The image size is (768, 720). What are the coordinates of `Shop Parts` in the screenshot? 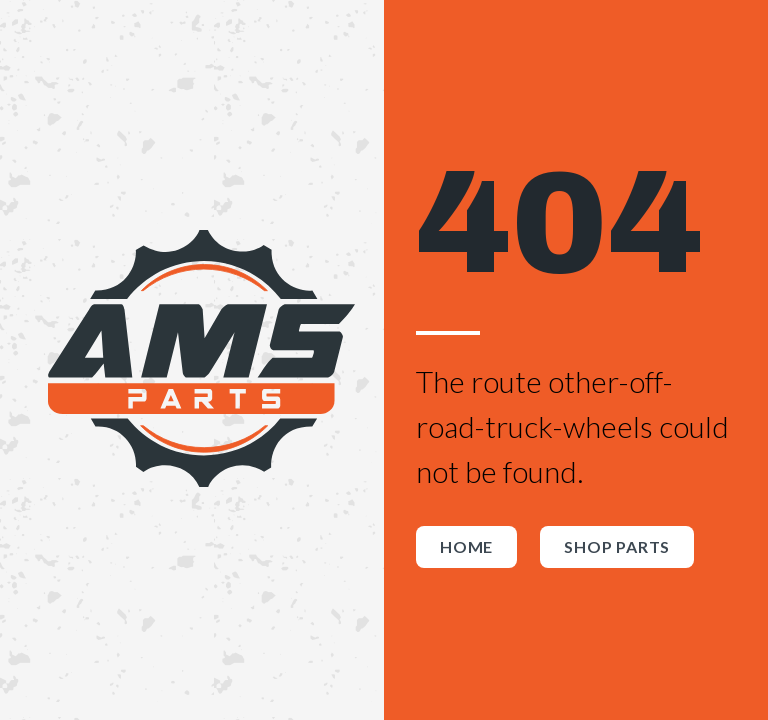 It's located at (617, 546).